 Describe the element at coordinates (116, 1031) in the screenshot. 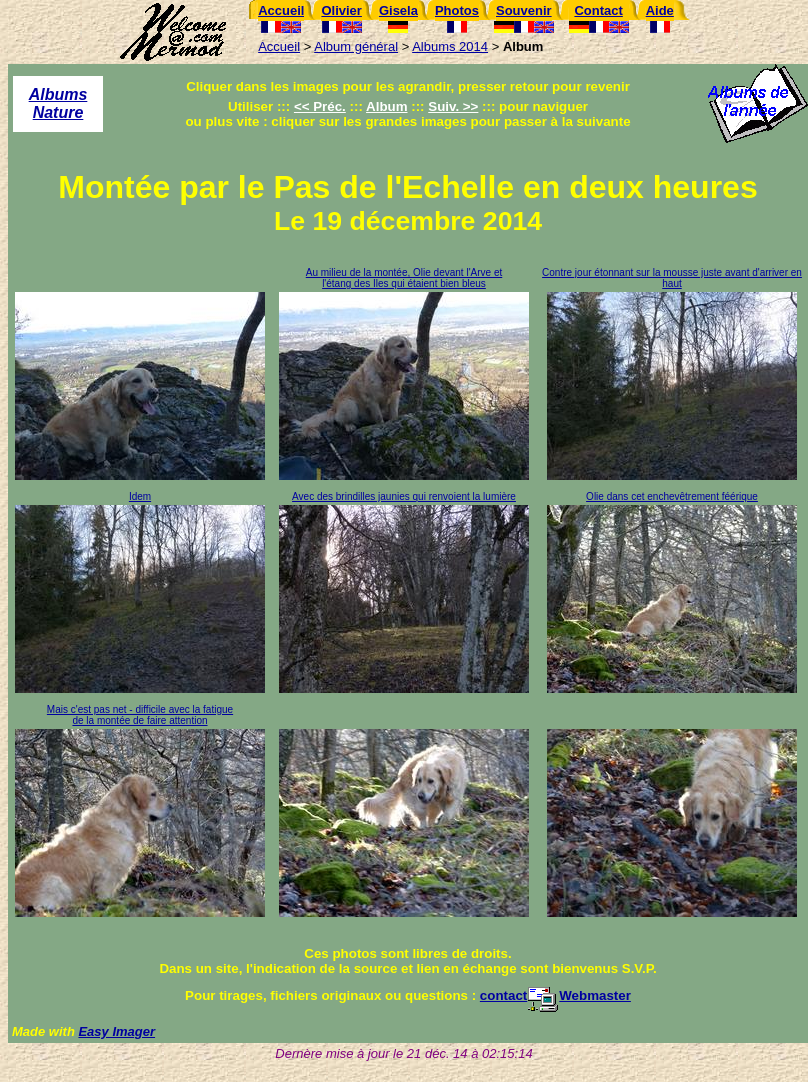

I see `Easy Imager` at that location.